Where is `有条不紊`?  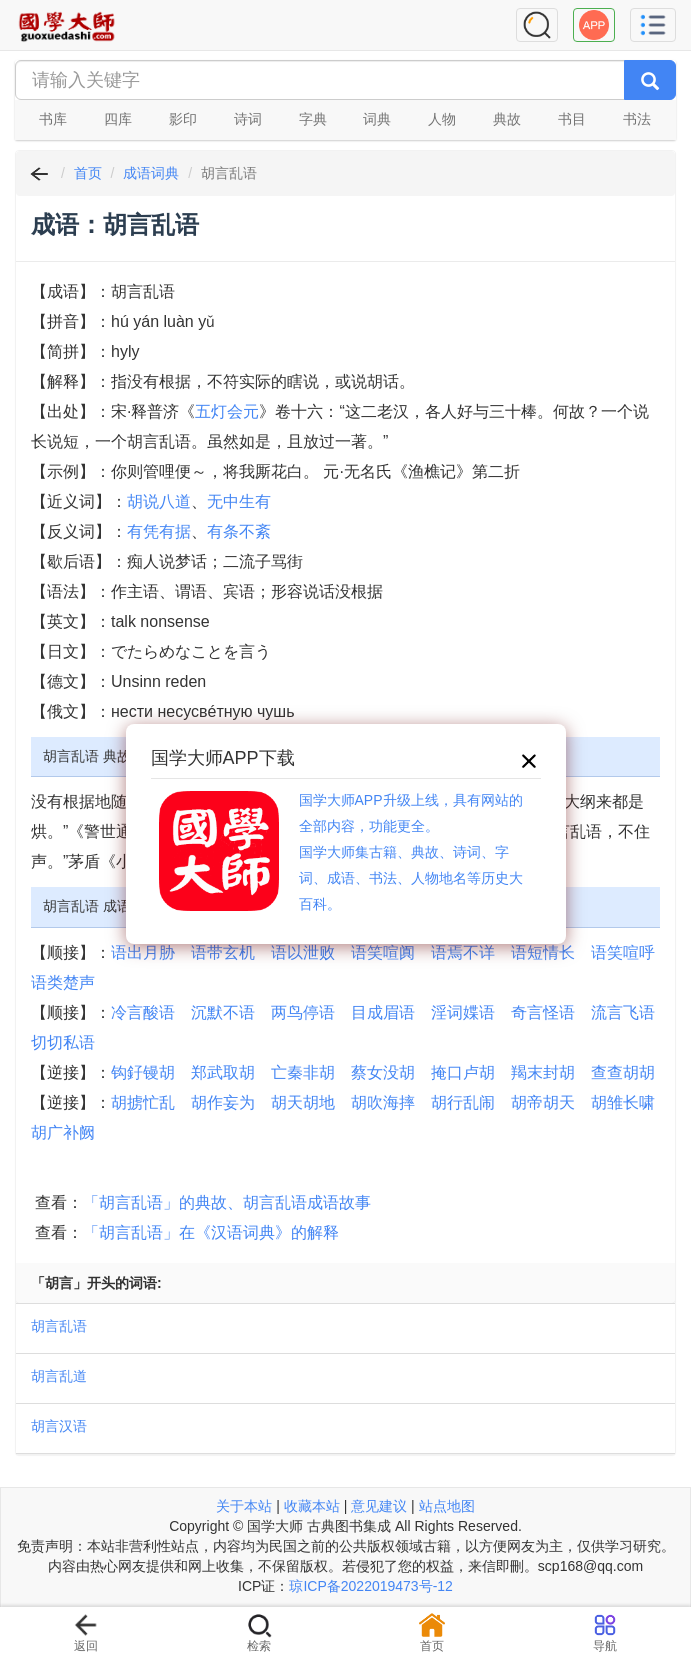
有条不紊 is located at coordinates (239, 531).